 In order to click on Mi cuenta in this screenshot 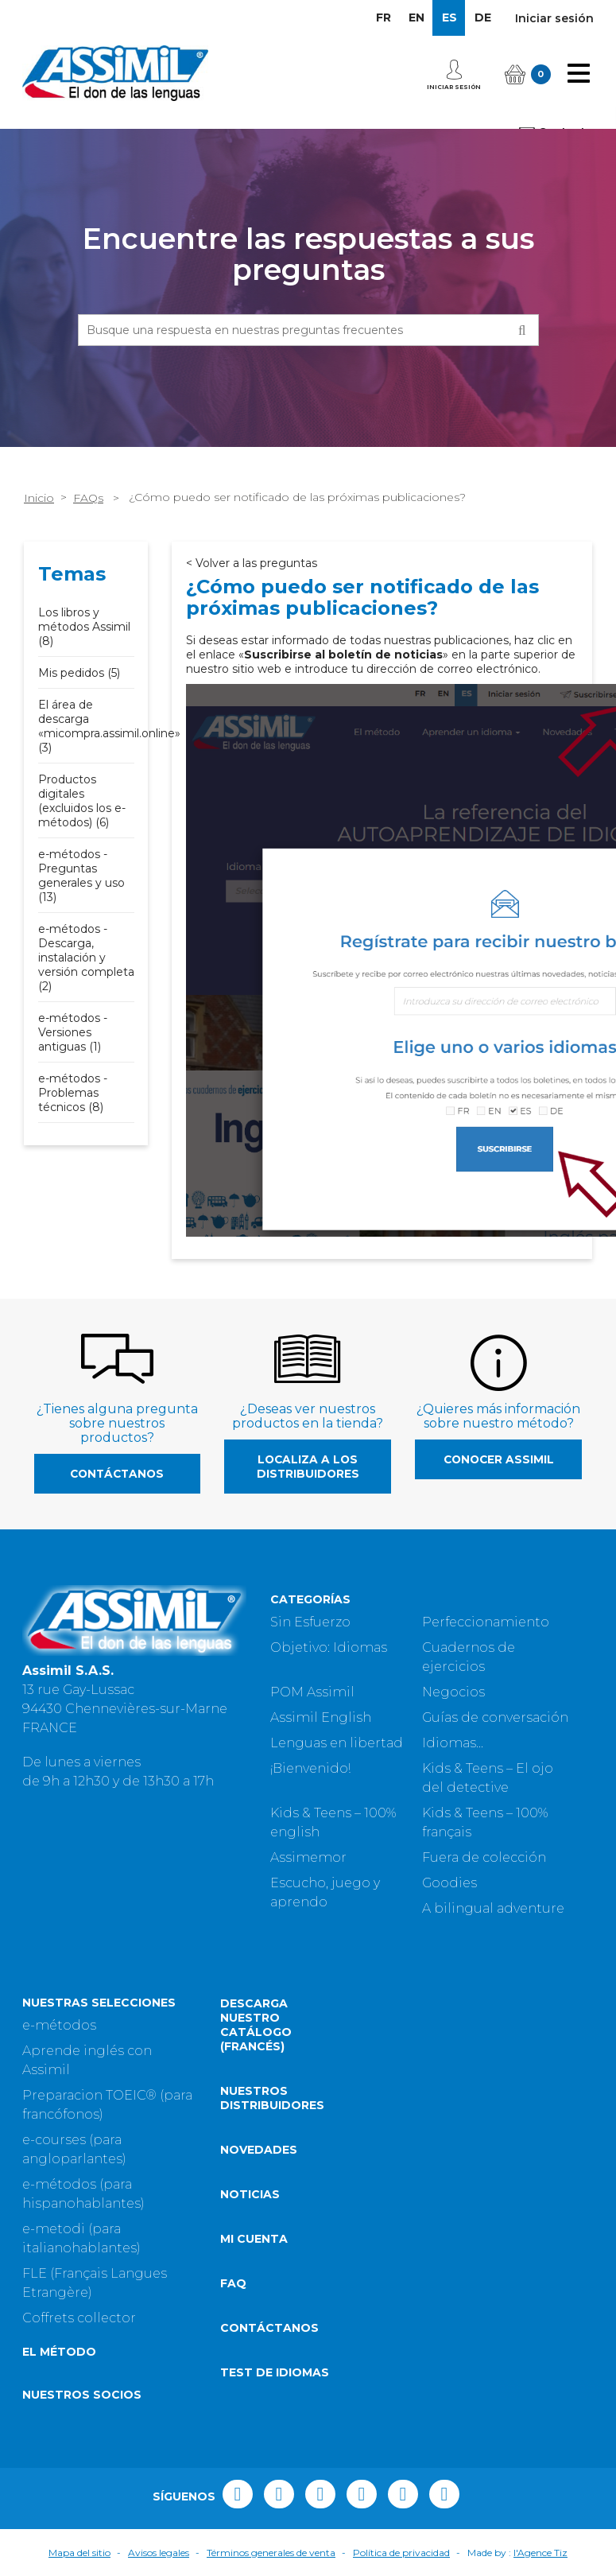, I will do `click(254, 2239)`.